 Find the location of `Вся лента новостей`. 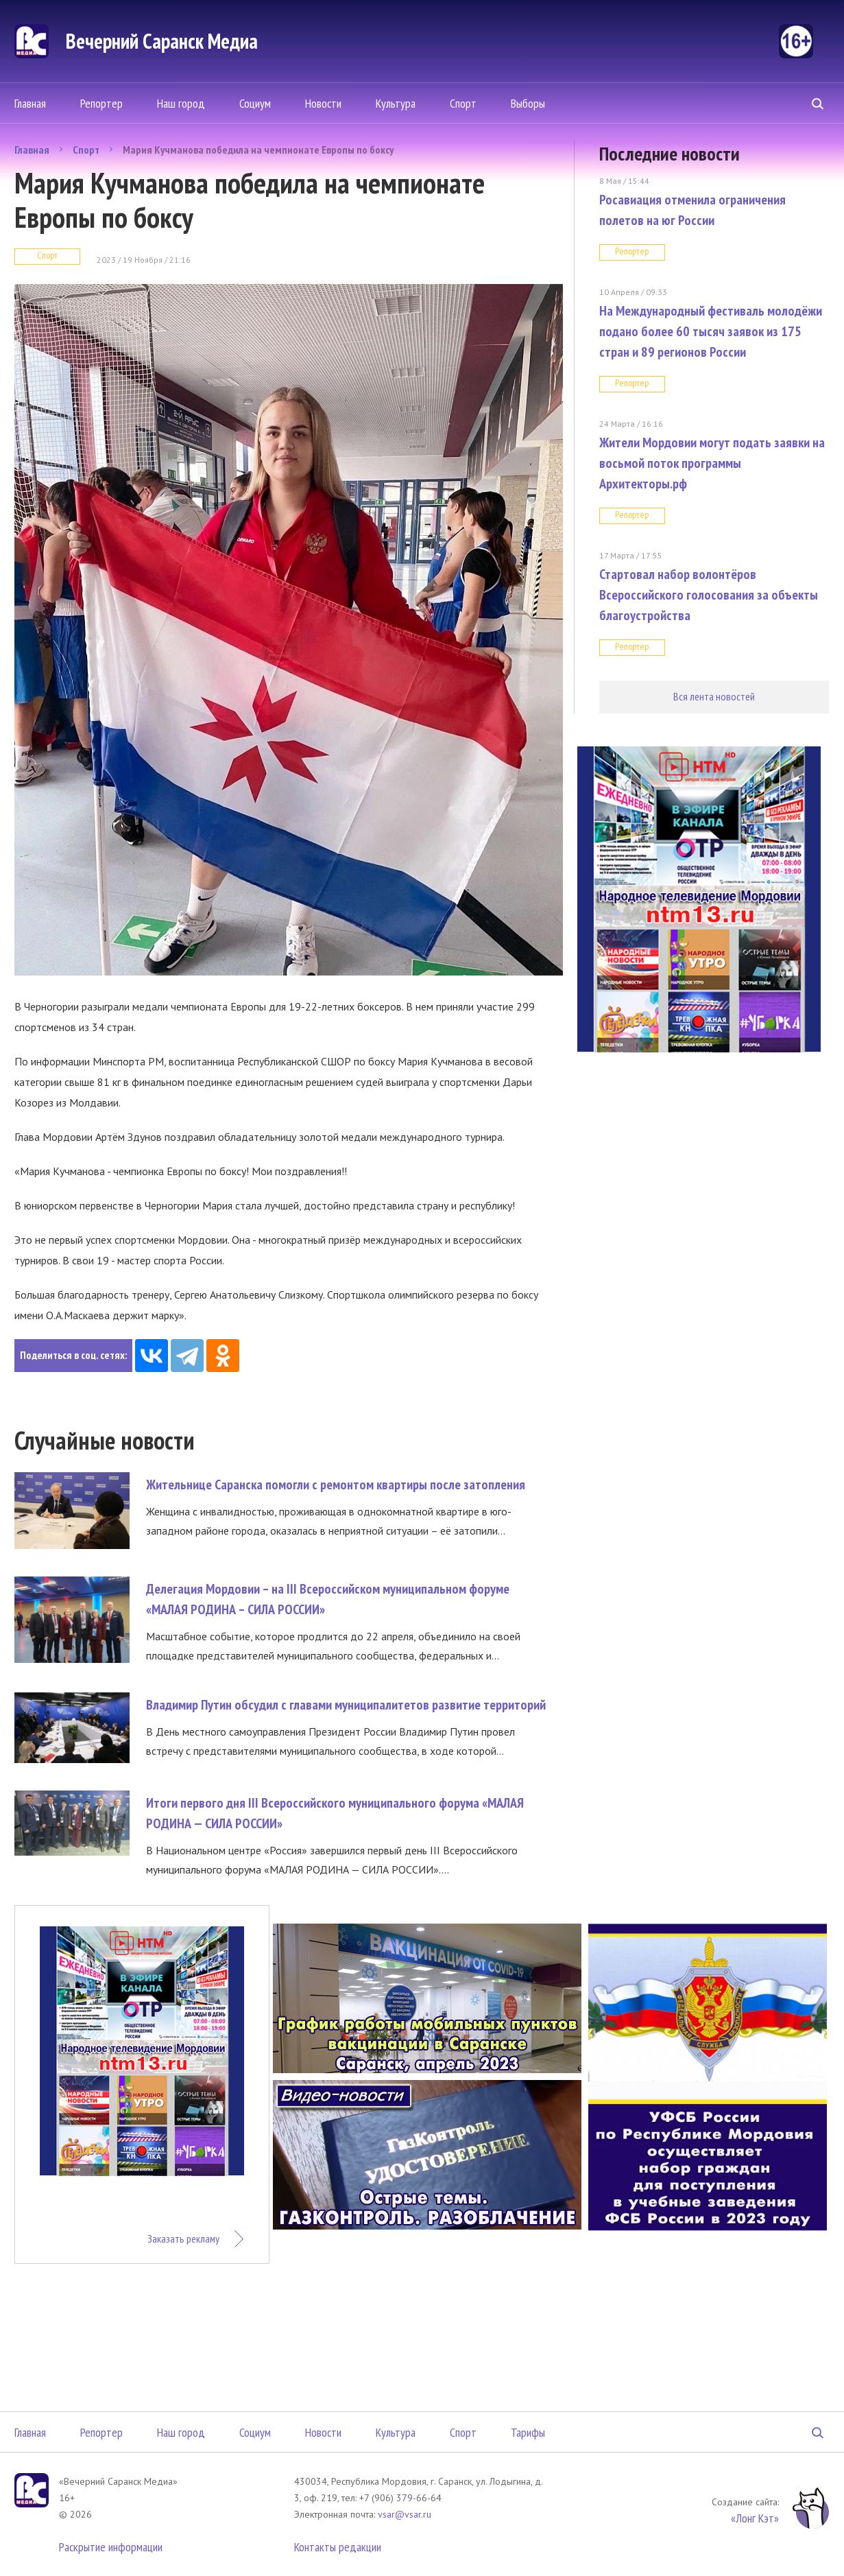

Вся лента новостей is located at coordinates (714, 696).